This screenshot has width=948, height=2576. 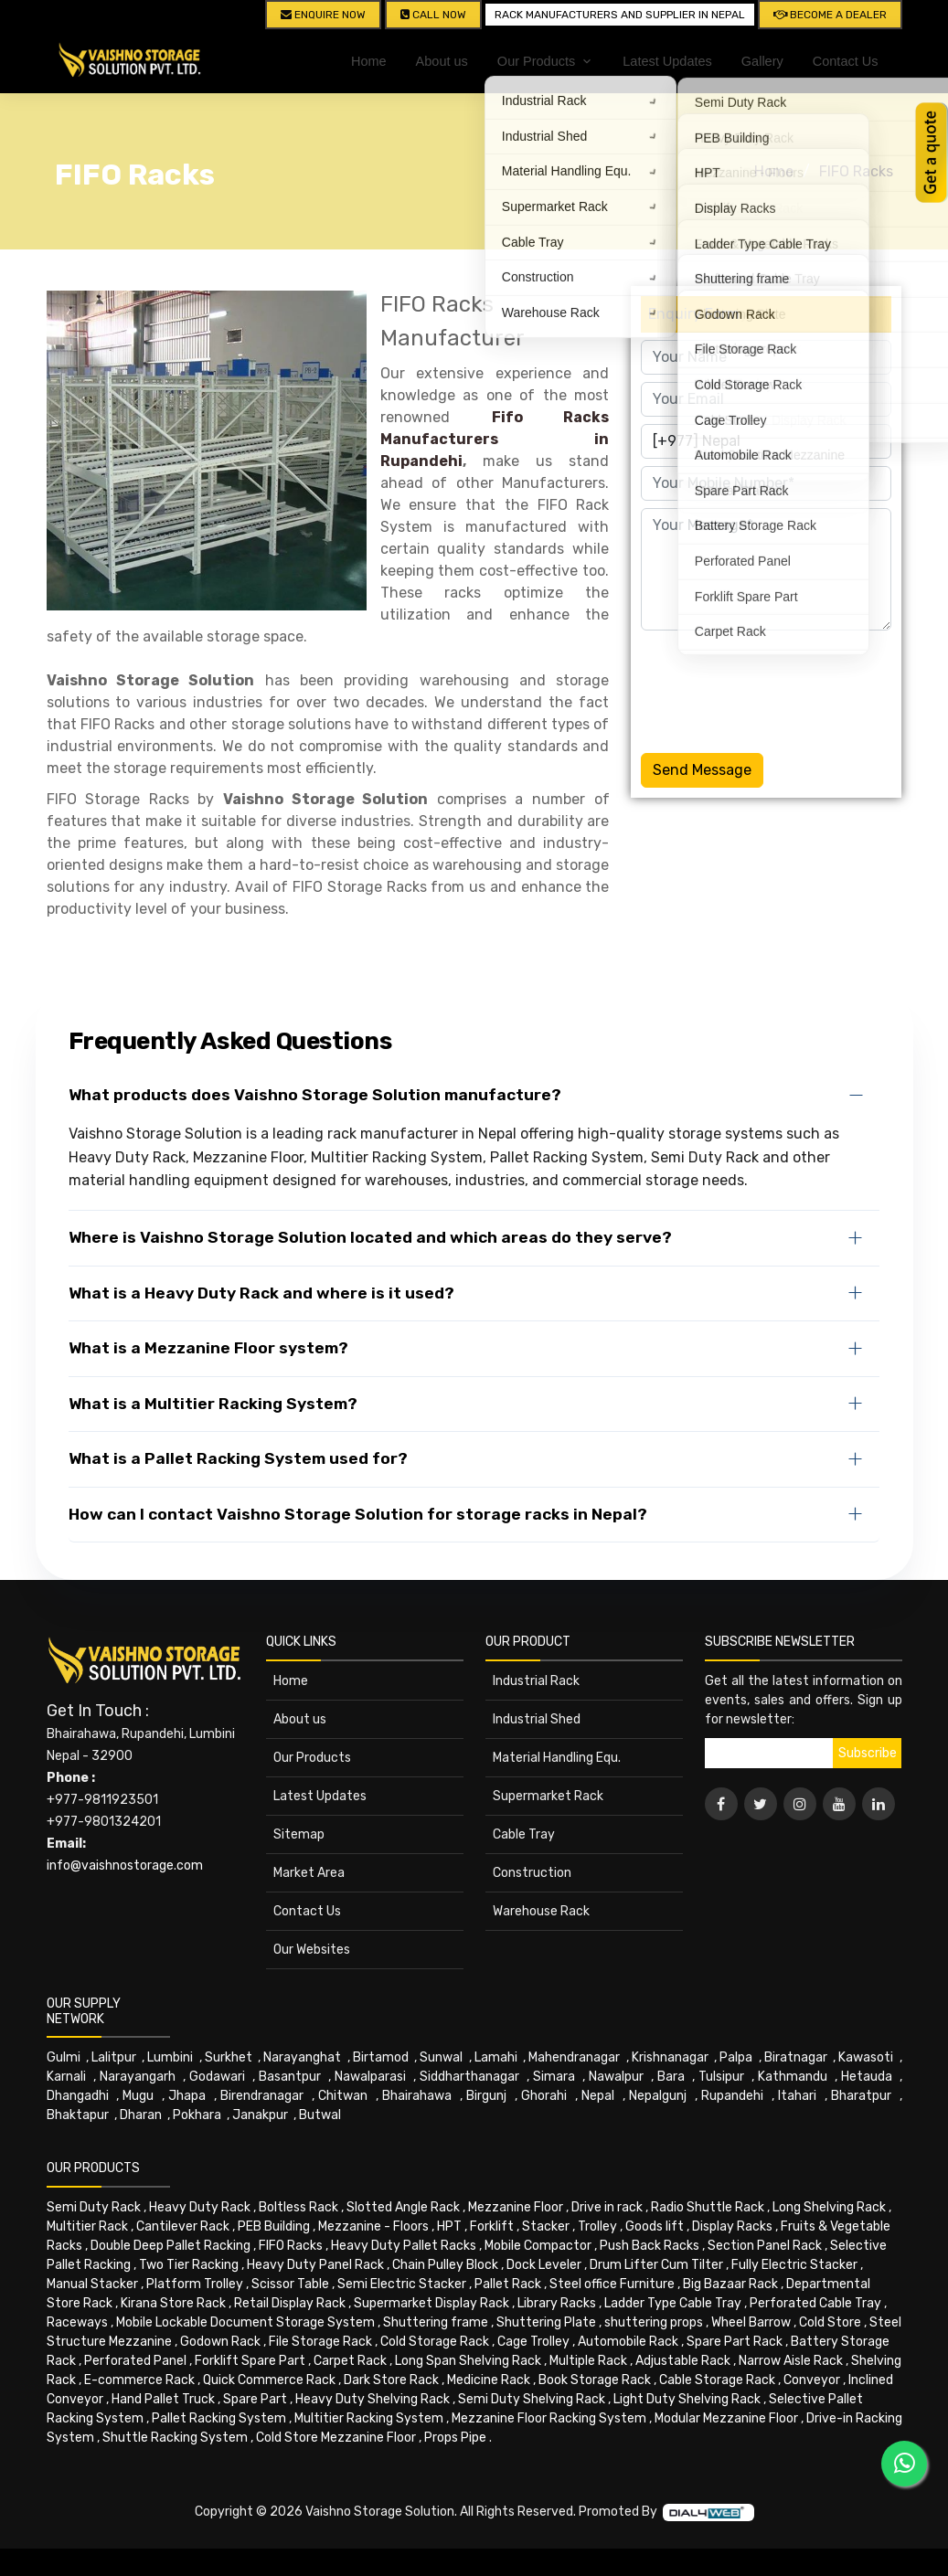 I want to click on Sitemap, so click(x=299, y=1834).